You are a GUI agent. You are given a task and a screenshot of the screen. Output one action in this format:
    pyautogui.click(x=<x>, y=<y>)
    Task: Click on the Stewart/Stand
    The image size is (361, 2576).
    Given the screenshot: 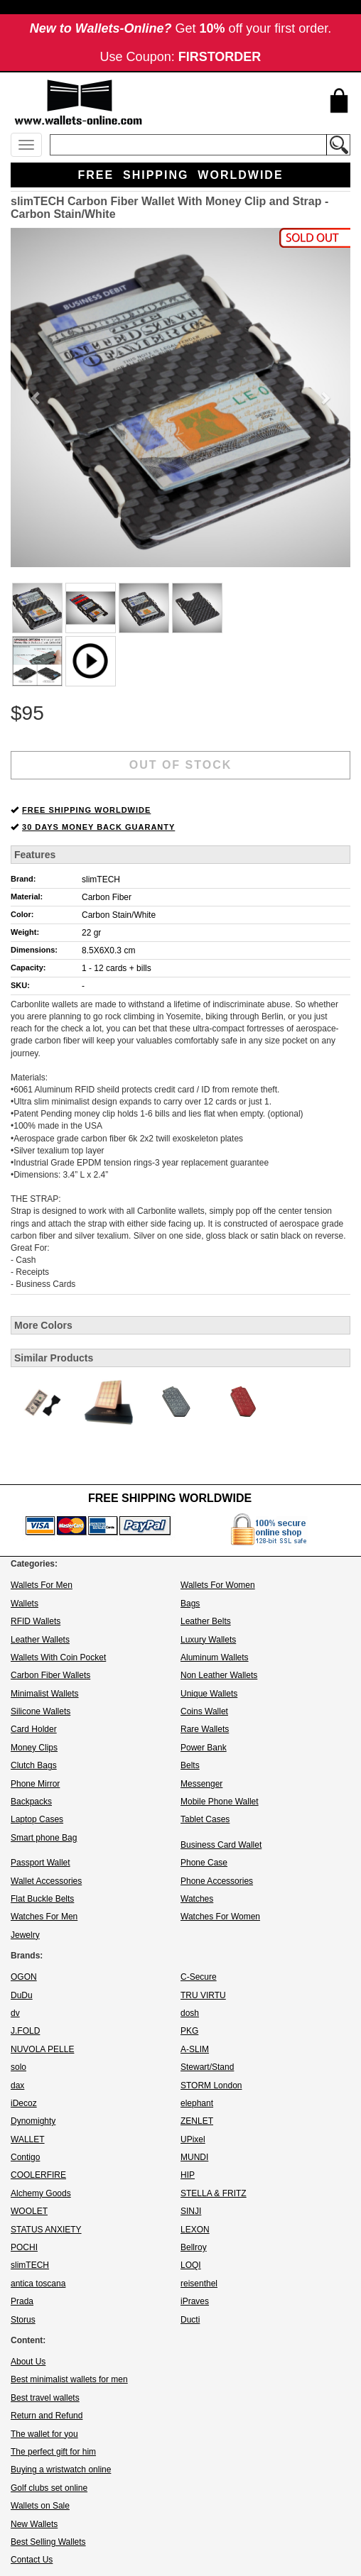 What is the action you would take?
    pyautogui.click(x=207, y=2067)
    